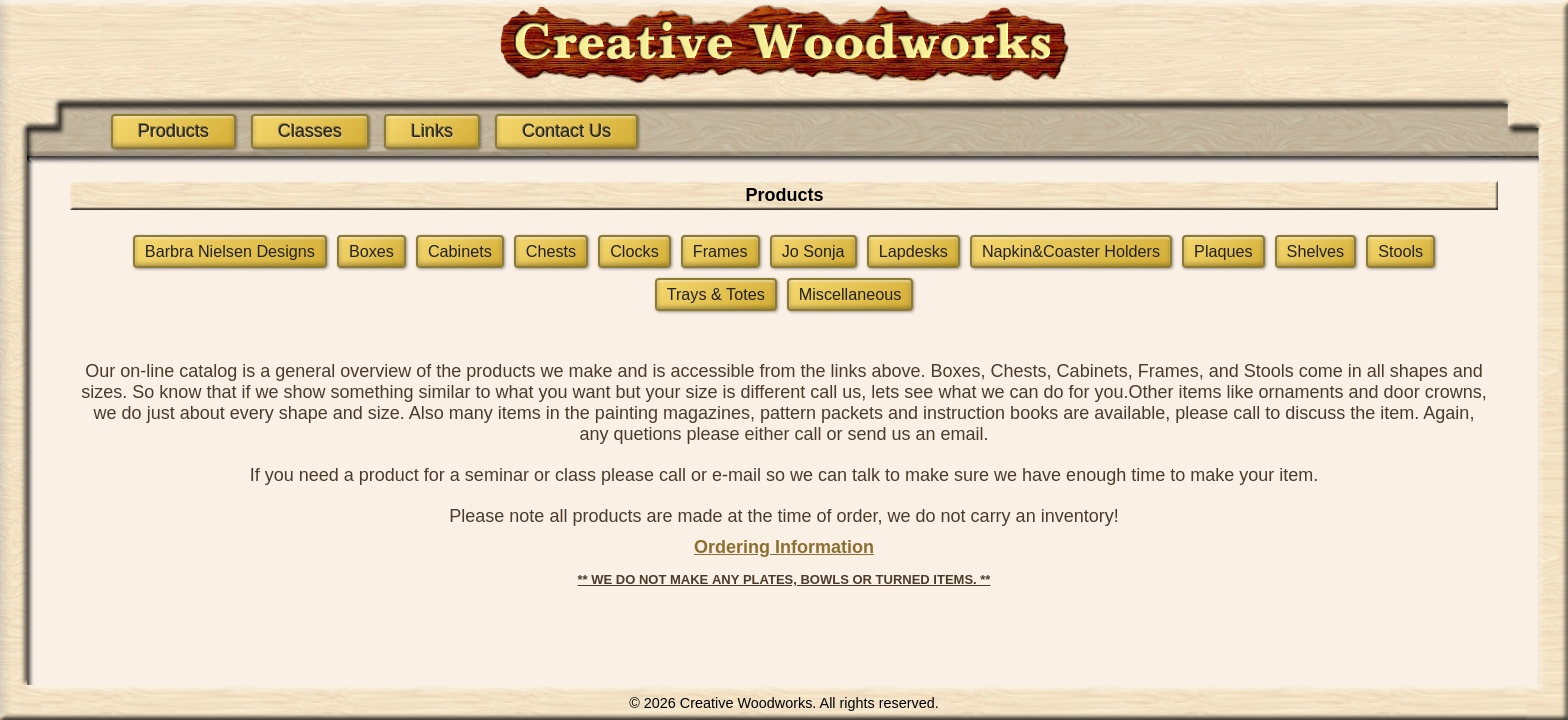 This screenshot has height=720, width=1568. What do you see at coordinates (1400, 251) in the screenshot?
I see `Stools` at bounding box center [1400, 251].